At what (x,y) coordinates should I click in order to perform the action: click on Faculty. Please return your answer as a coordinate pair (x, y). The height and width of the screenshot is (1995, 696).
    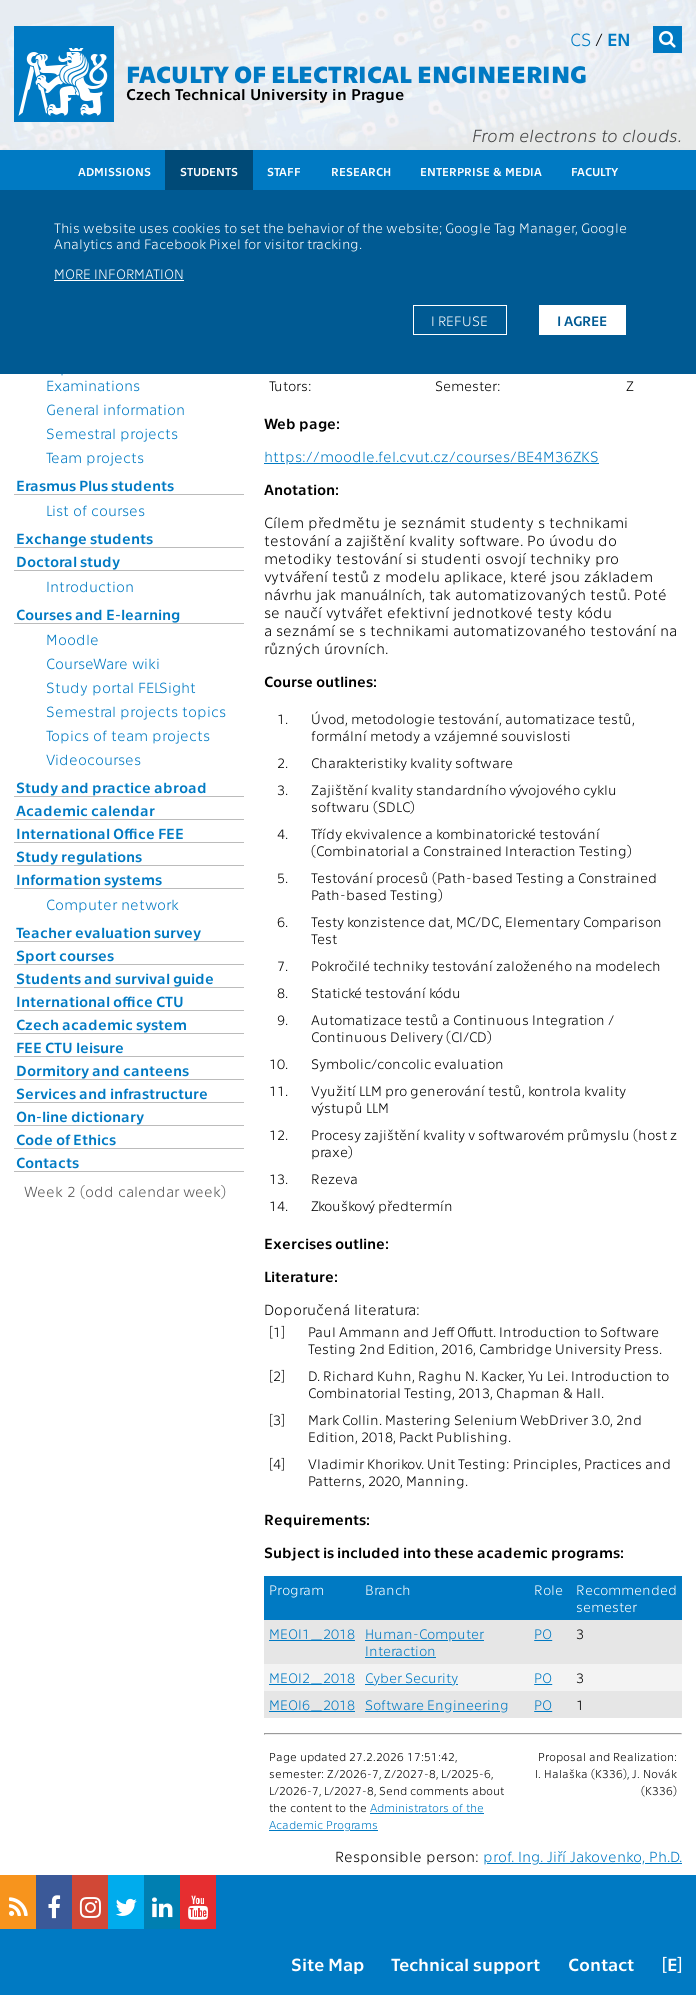
    Looking at the image, I should click on (594, 171).